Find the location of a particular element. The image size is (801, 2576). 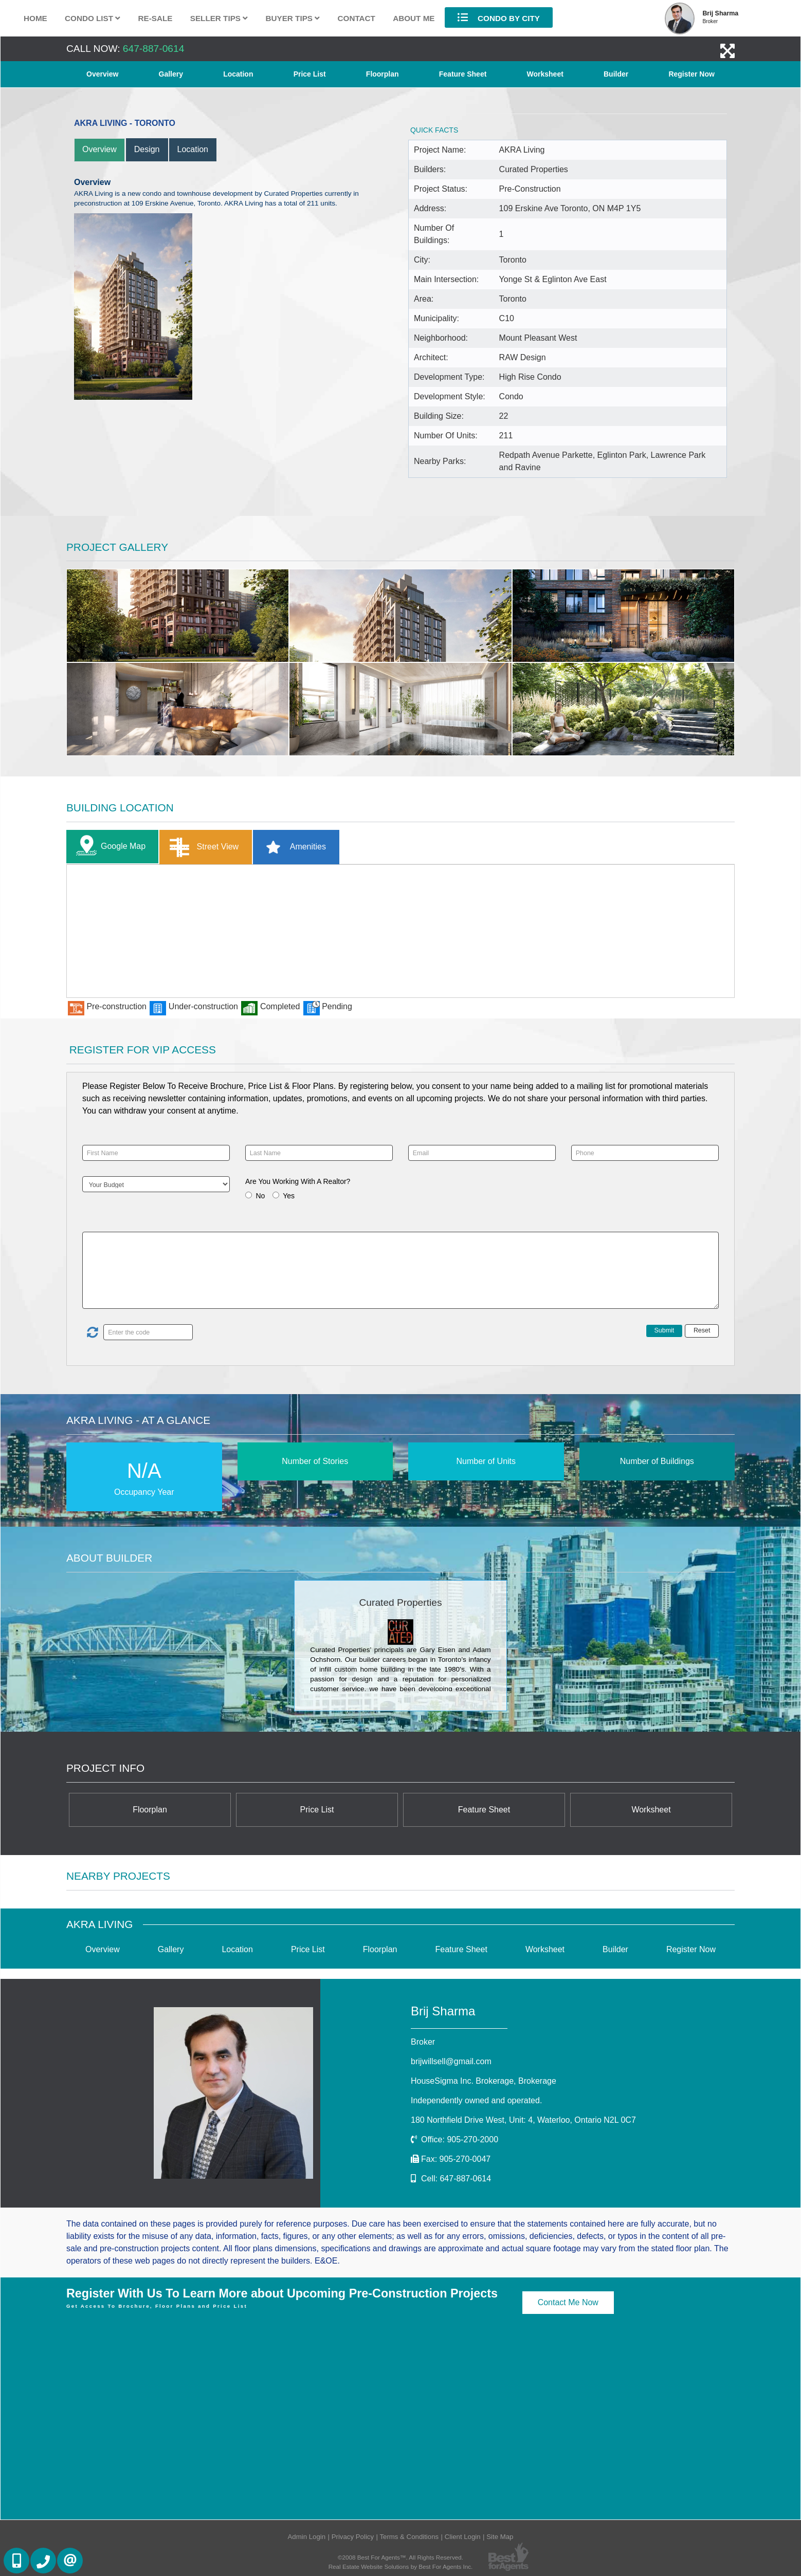

HouseSigma Inc. Brokerage is located at coordinates (483, 2081).